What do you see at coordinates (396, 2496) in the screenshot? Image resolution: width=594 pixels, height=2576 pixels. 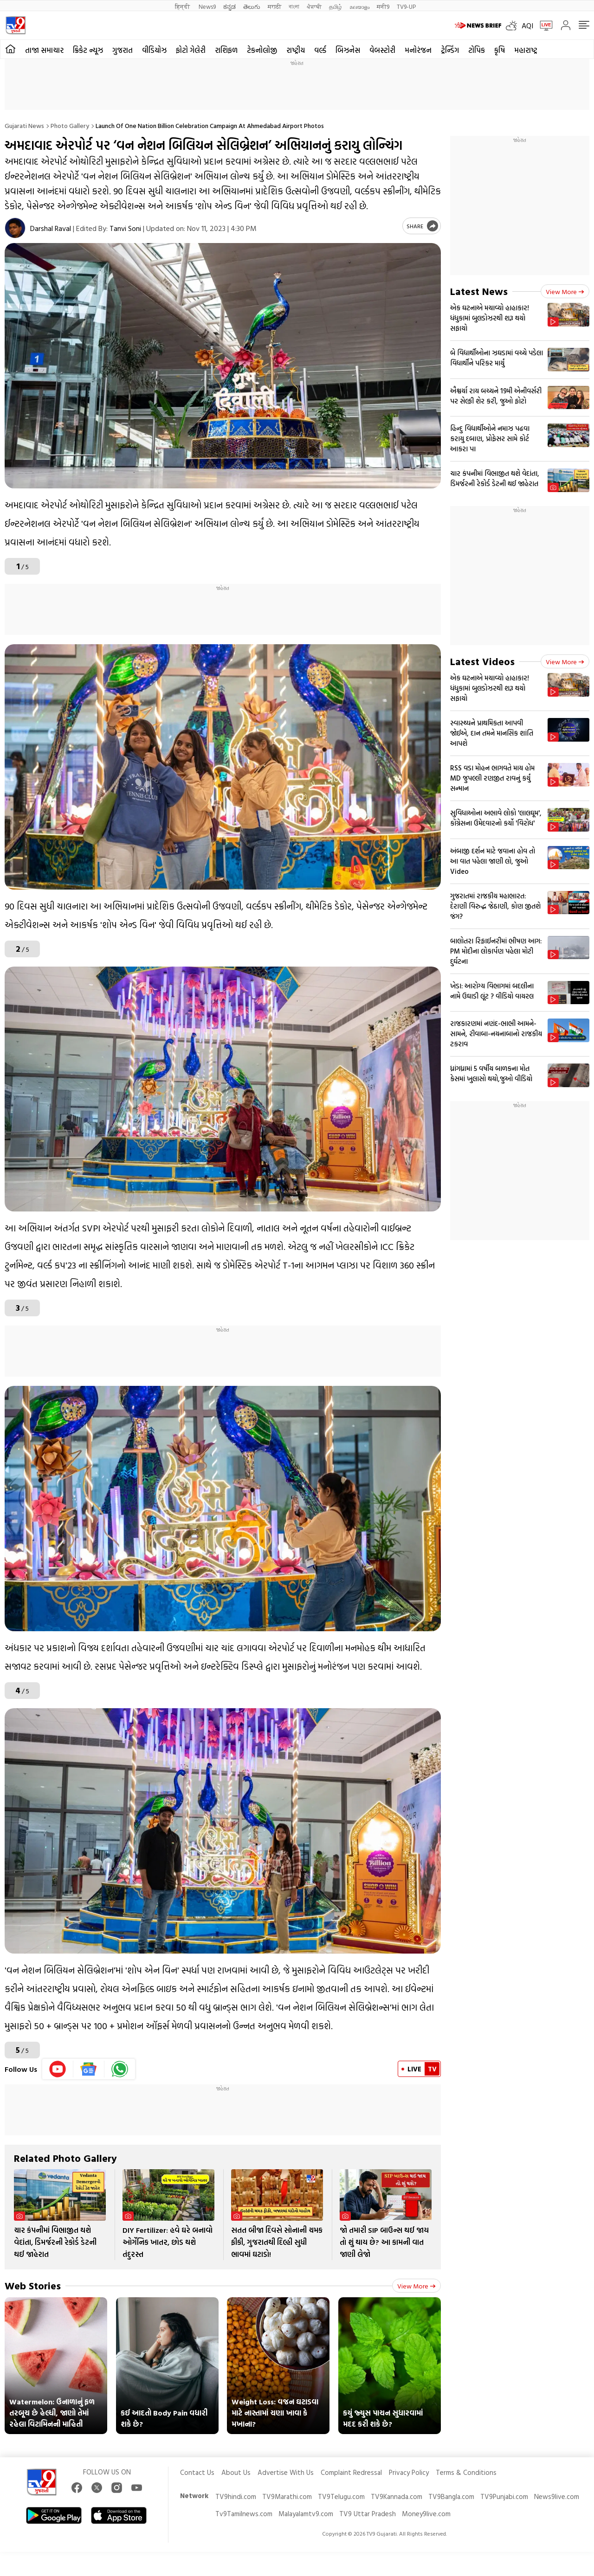 I see `TV9Kannada.com` at bounding box center [396, 2496].